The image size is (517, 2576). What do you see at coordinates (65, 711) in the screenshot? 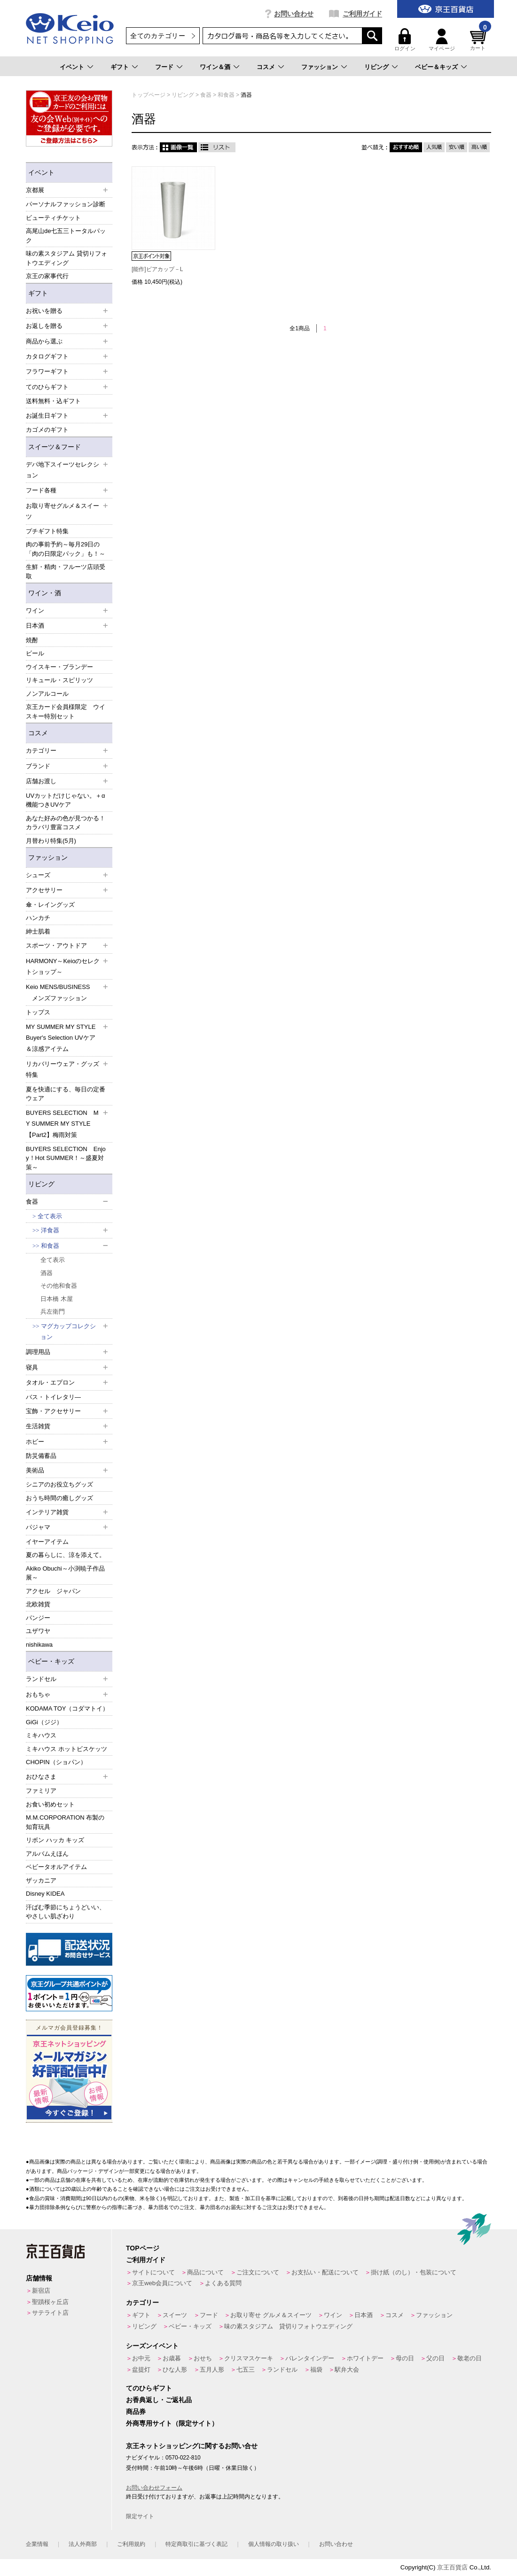
I see `京王カード会員様限定 ウイスキー特別セット` at bounding box center [65, 711].